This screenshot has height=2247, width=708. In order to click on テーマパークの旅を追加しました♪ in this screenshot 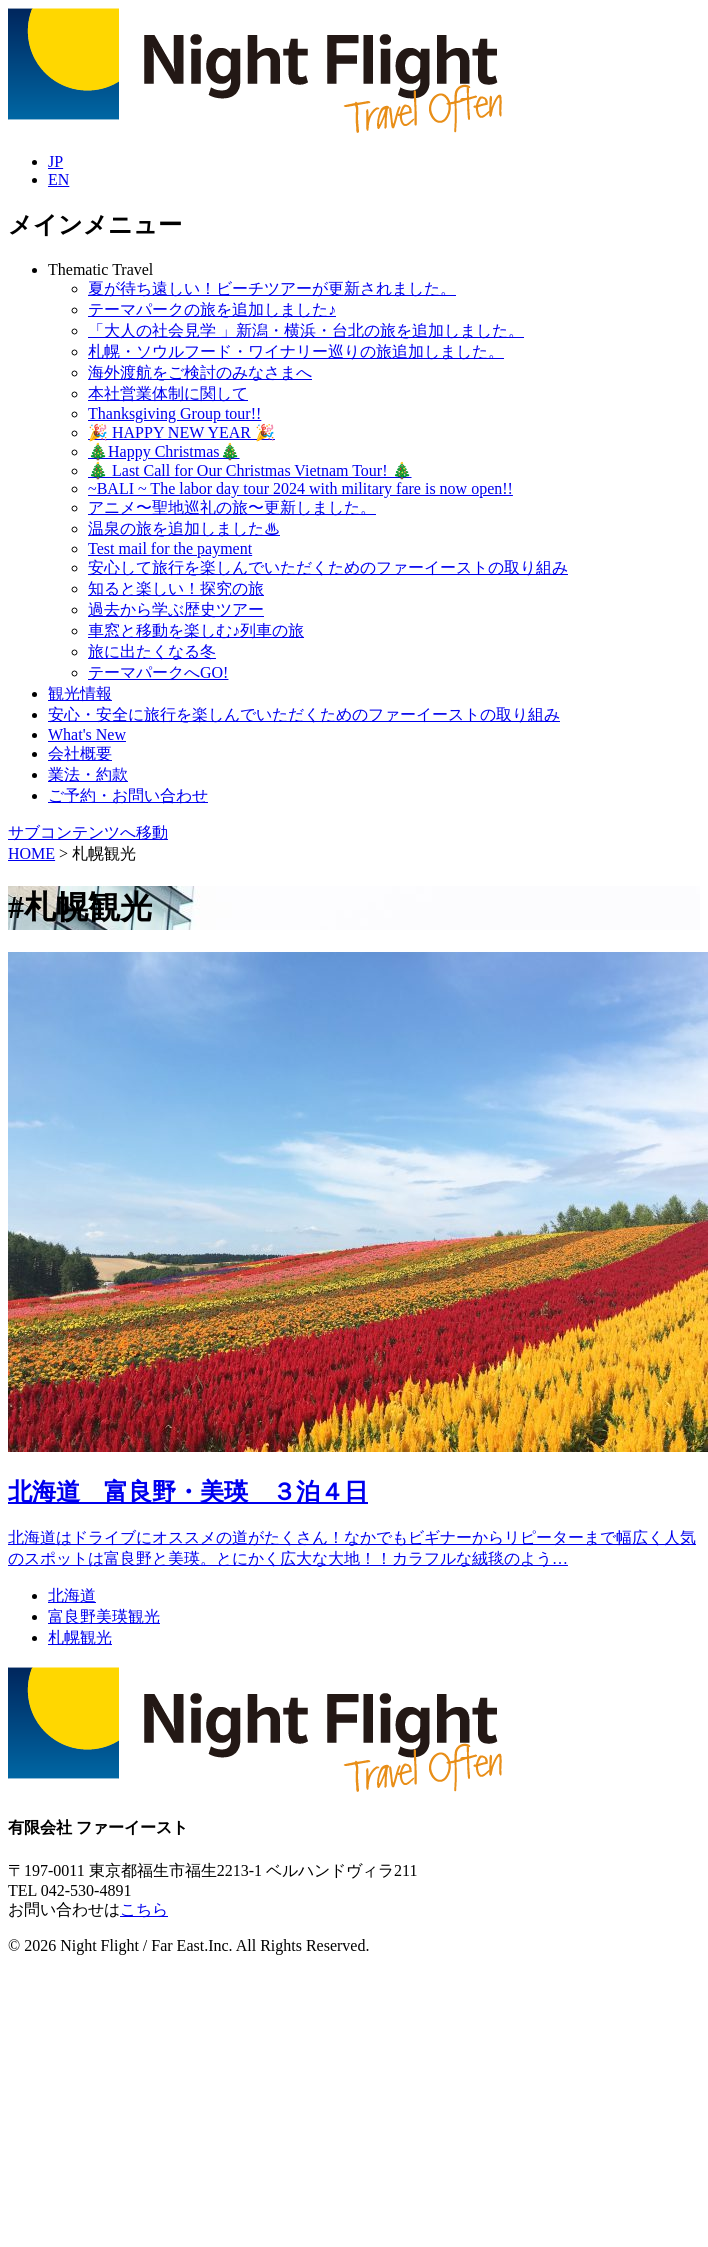, I will do `click(212, 309)`.